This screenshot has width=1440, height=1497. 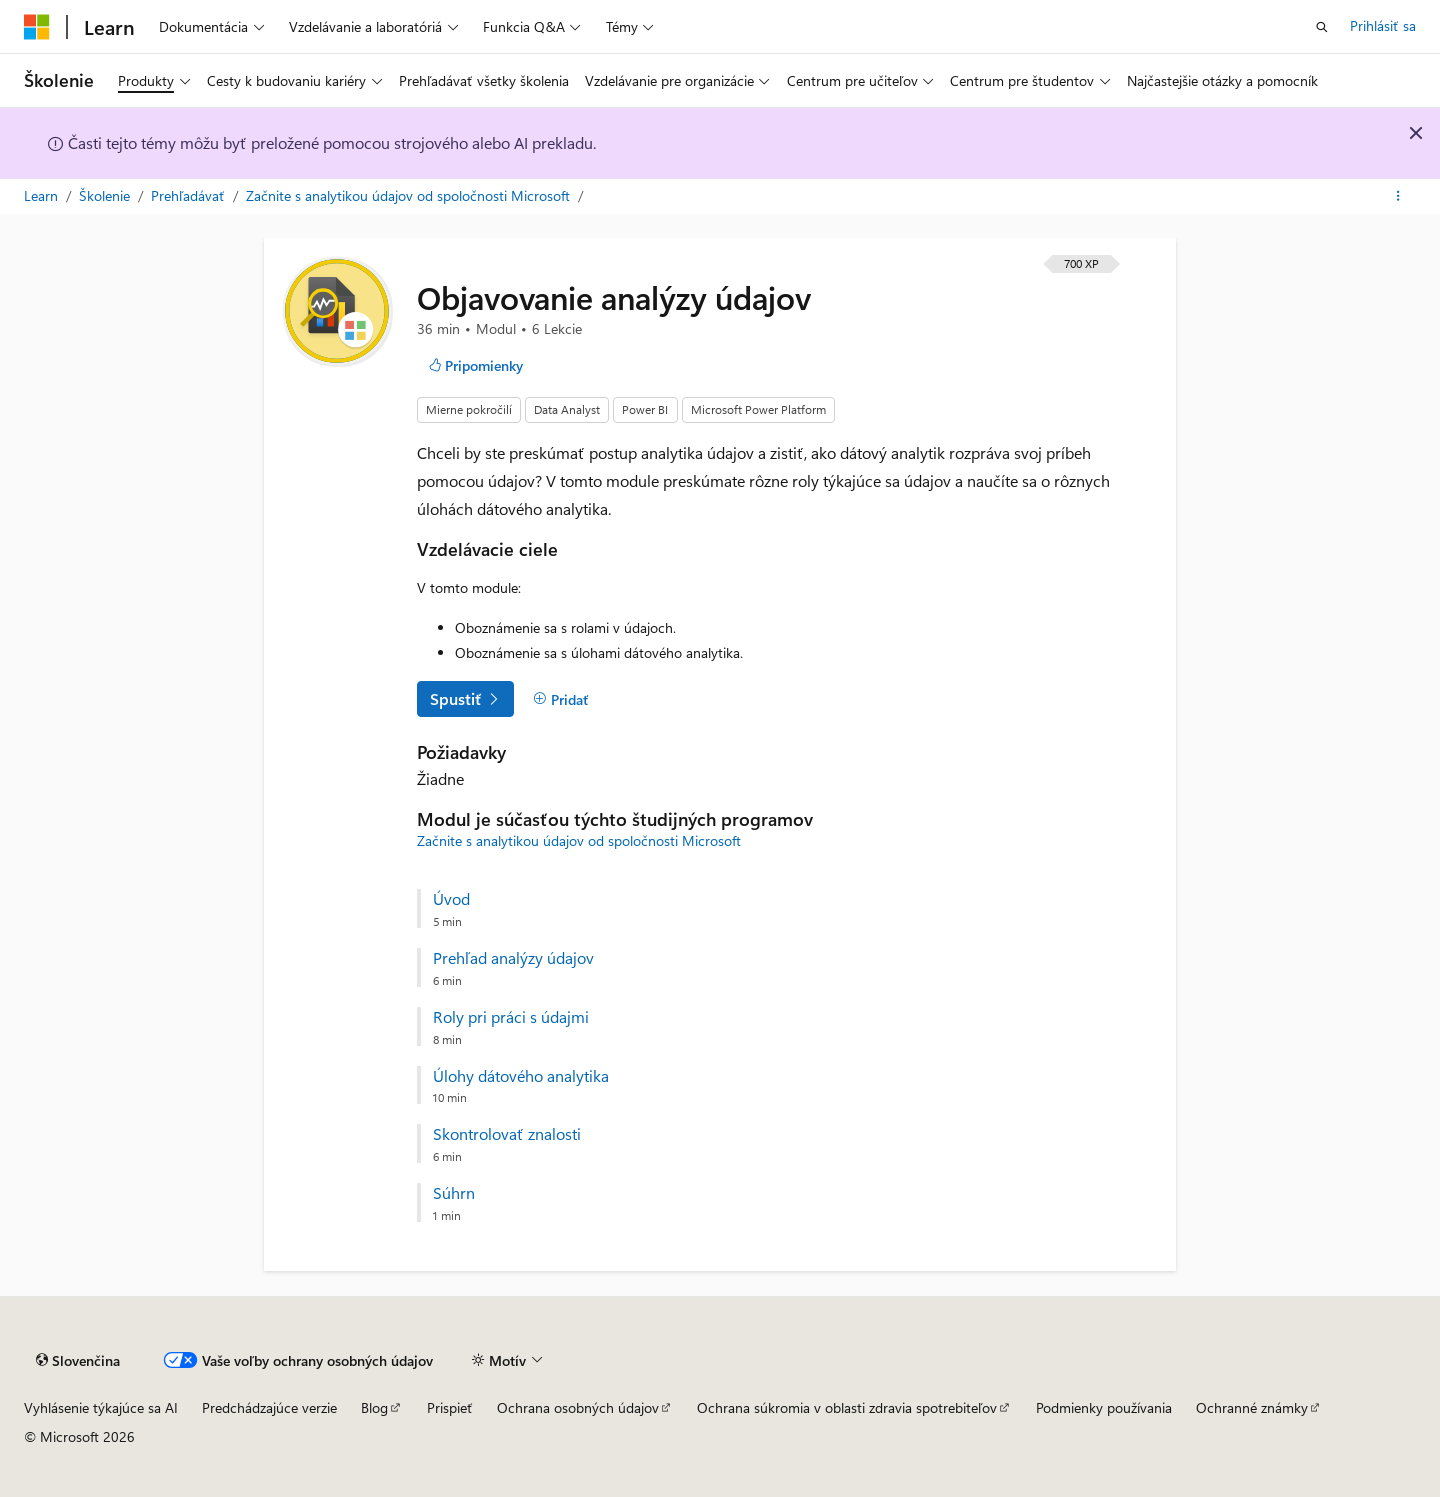 I want to click on Ochrana osobných údajov, so click(x=578, y=1407).